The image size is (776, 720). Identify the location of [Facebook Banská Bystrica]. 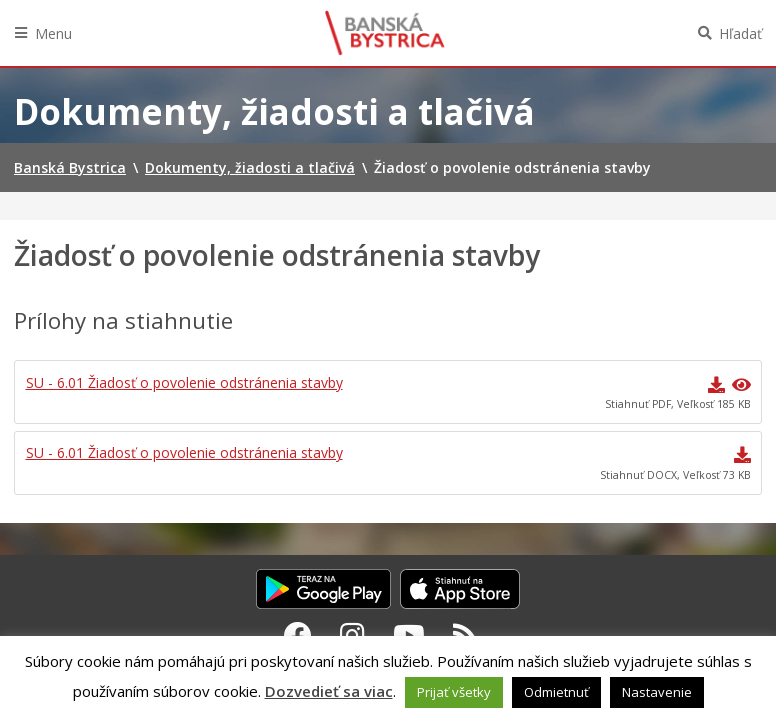
(298, 635).